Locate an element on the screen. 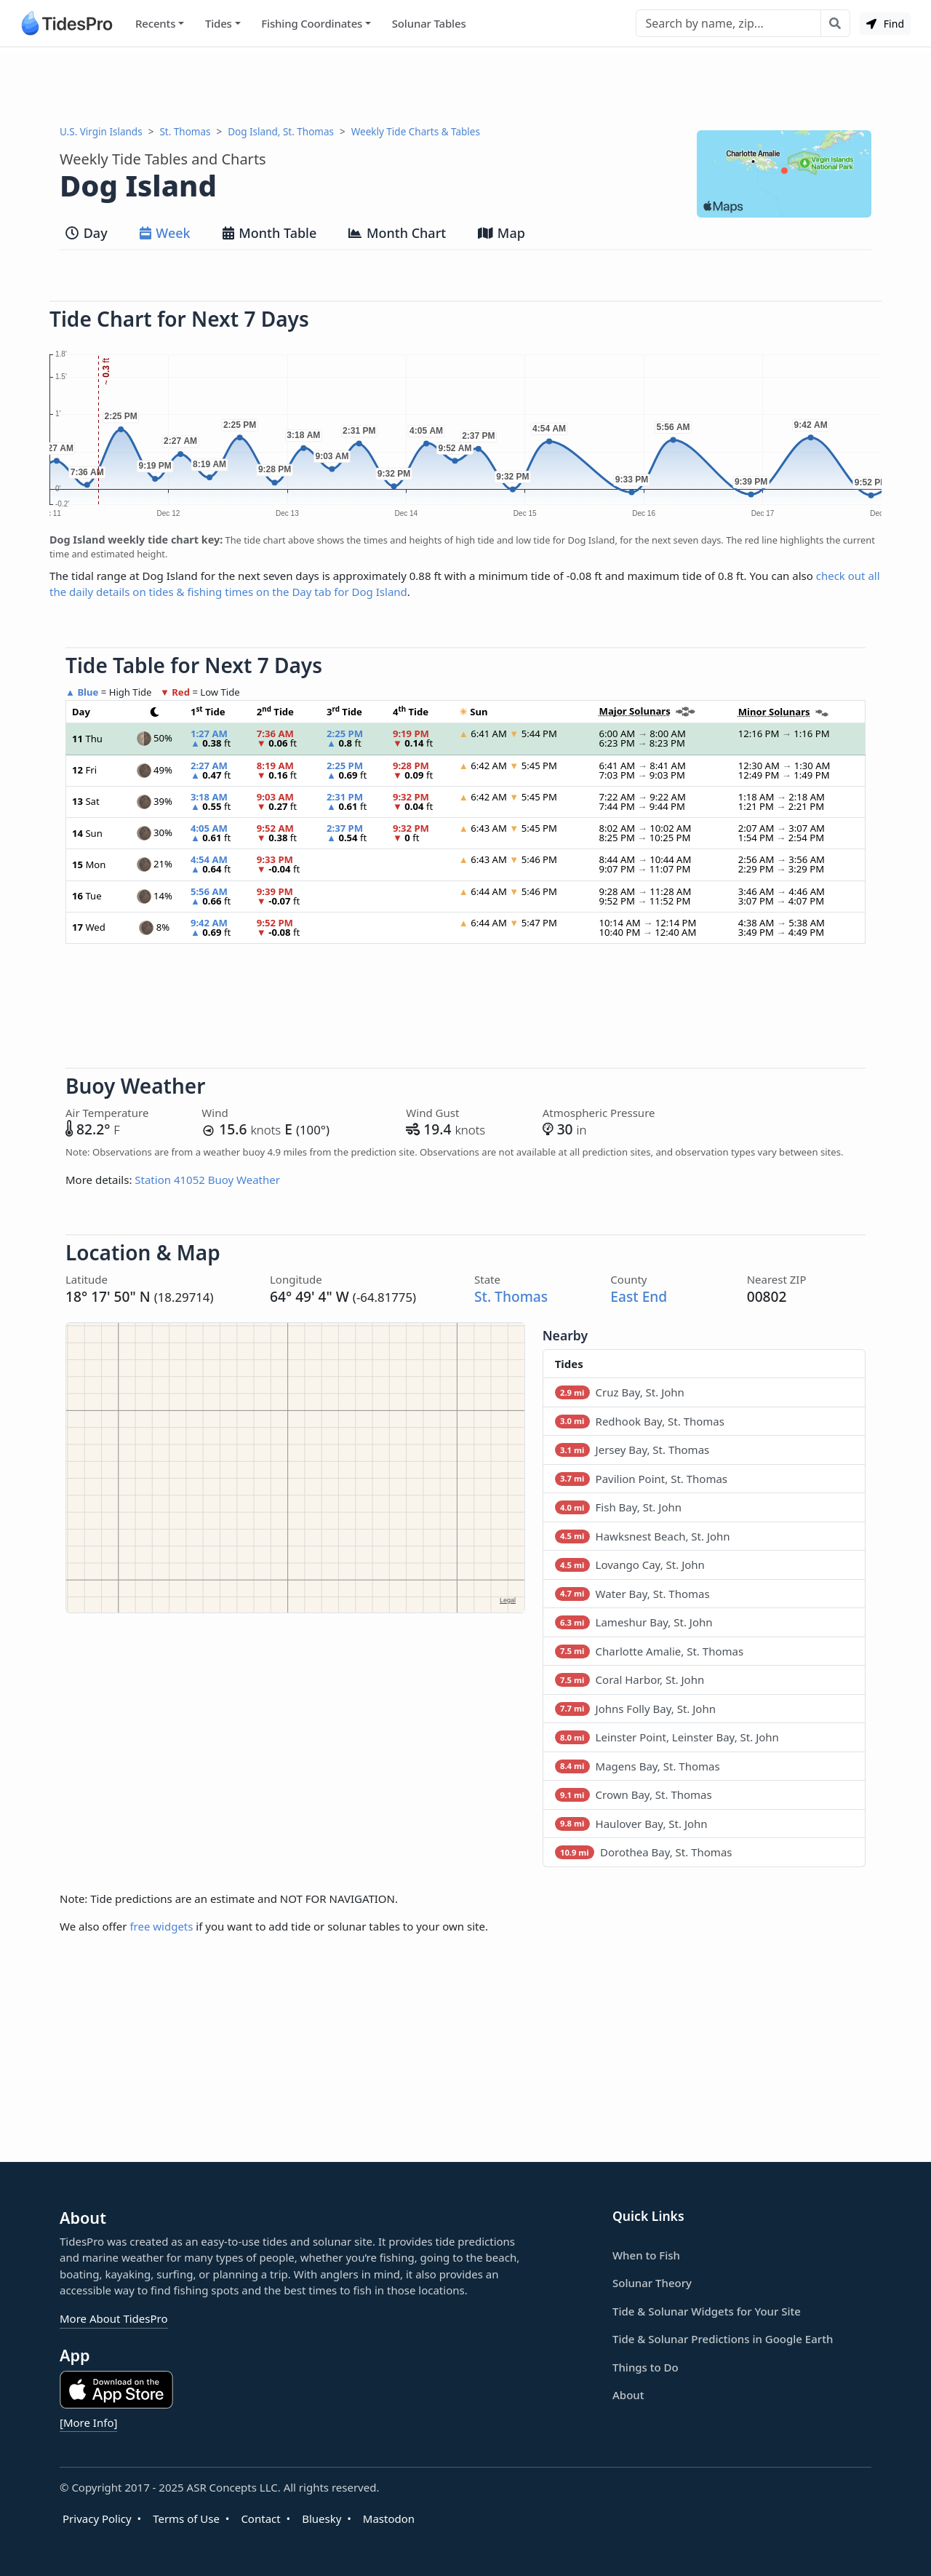 This screenshot has height=2576, width=931. Recents is located at coordinates (155, 23).